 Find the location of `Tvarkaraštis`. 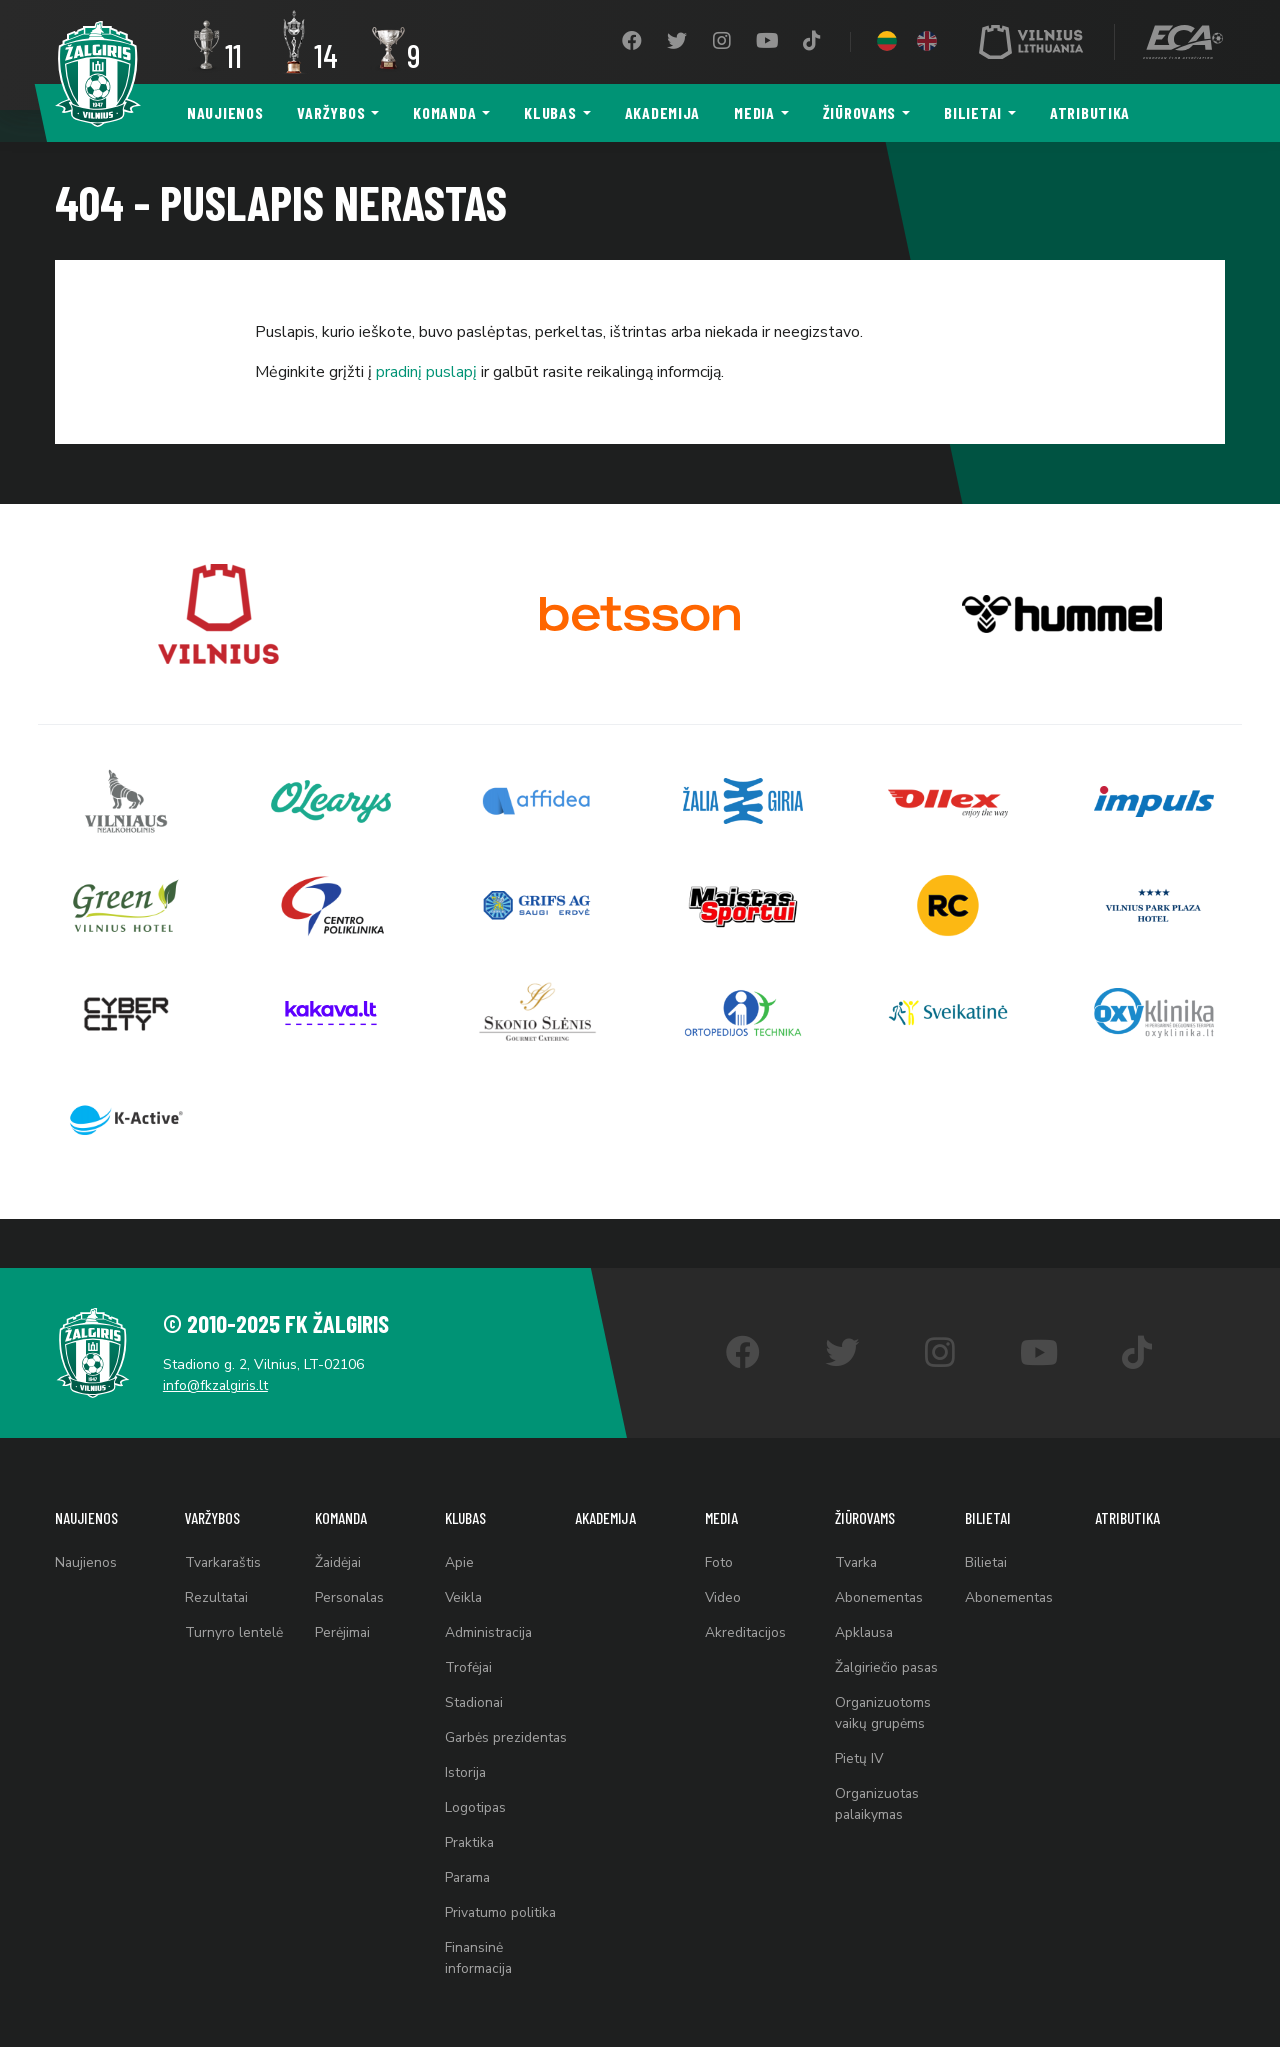

Tvarkaraštis is located at coordinates (224, 1519).